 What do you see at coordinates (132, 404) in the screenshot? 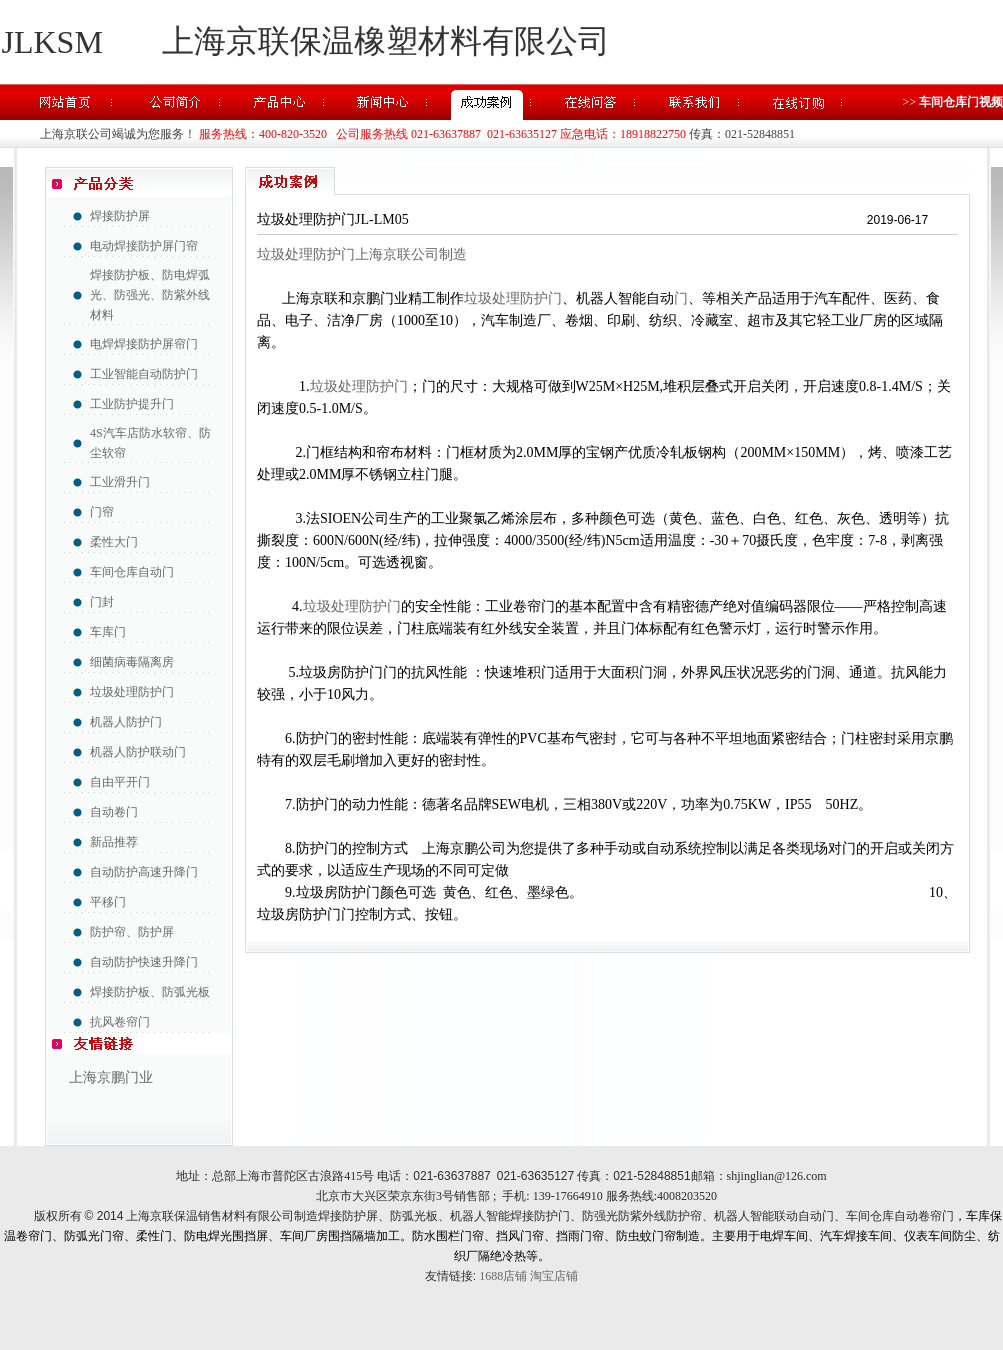
I see `工业防护提升门` at bounding box center [132, 404].